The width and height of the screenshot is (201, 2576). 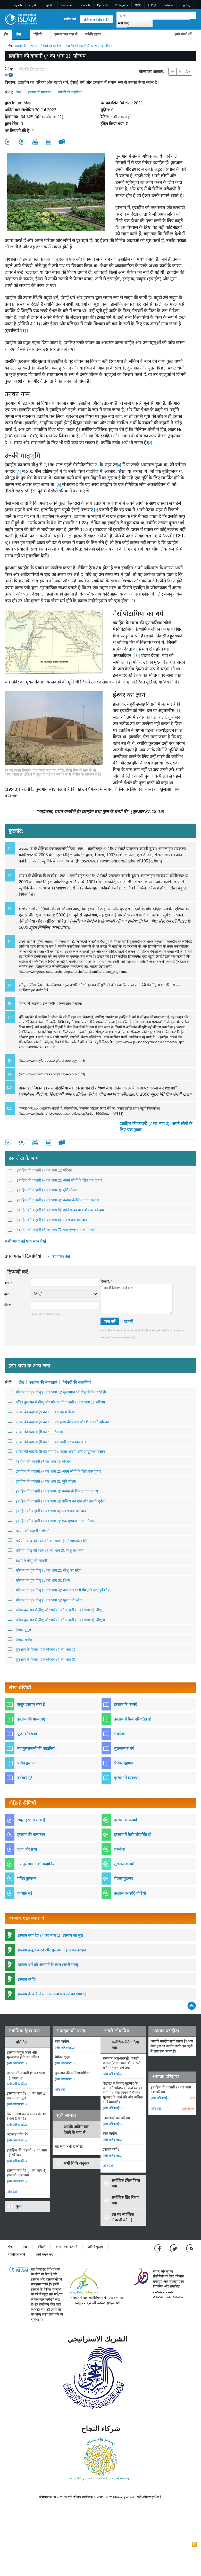 I want to click on आदम की कहानी (5 का भाग 2): हव्वा की रचना और शैतान की भूमिका, so click(x=58, y=1421).